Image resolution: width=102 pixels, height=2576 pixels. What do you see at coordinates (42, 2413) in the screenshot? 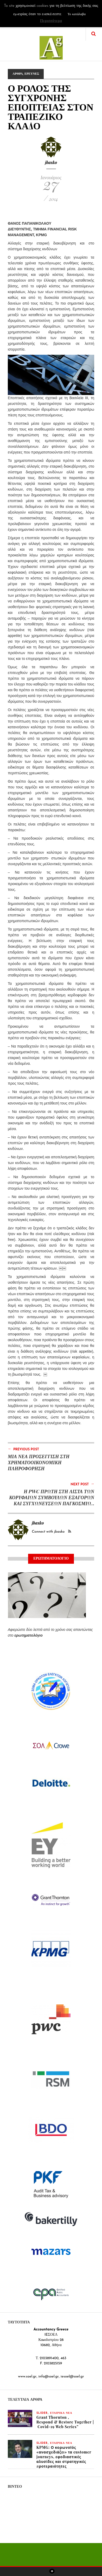
I see `slider` at bounding box center [42, 2413].